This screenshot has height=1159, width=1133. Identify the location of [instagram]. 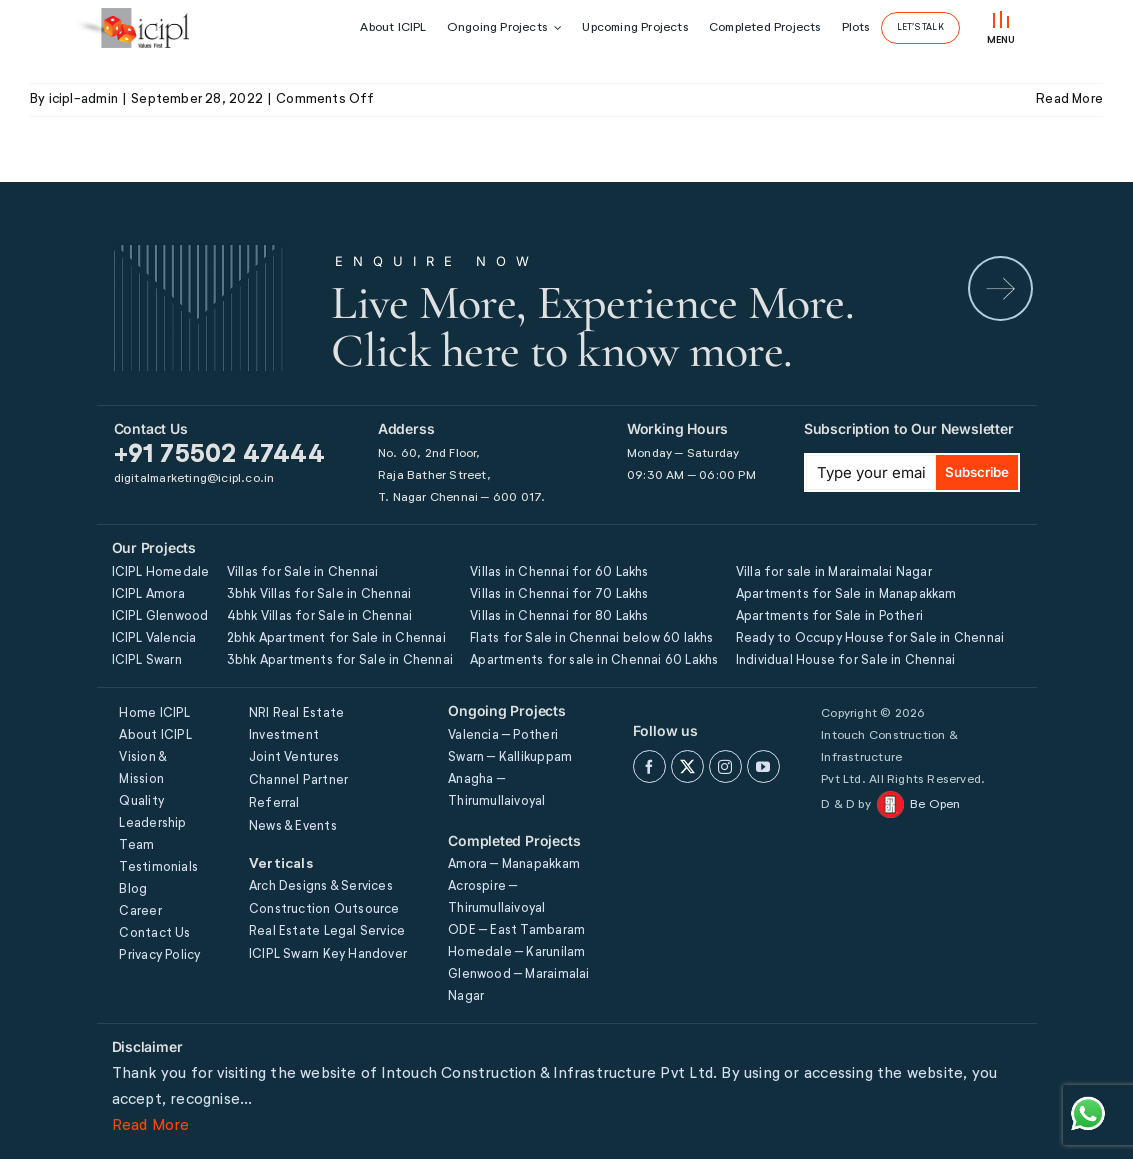
(725, 766).